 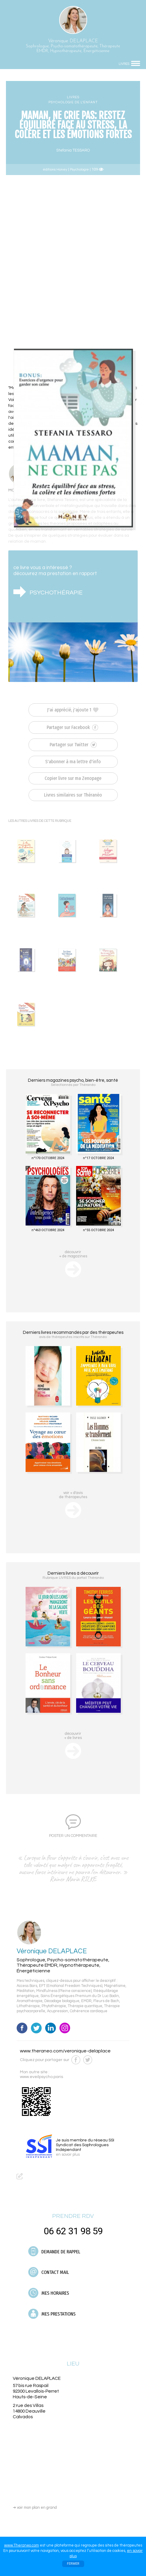 I want to click on MES PRESTATIONS, so click(x=52, y=2314).